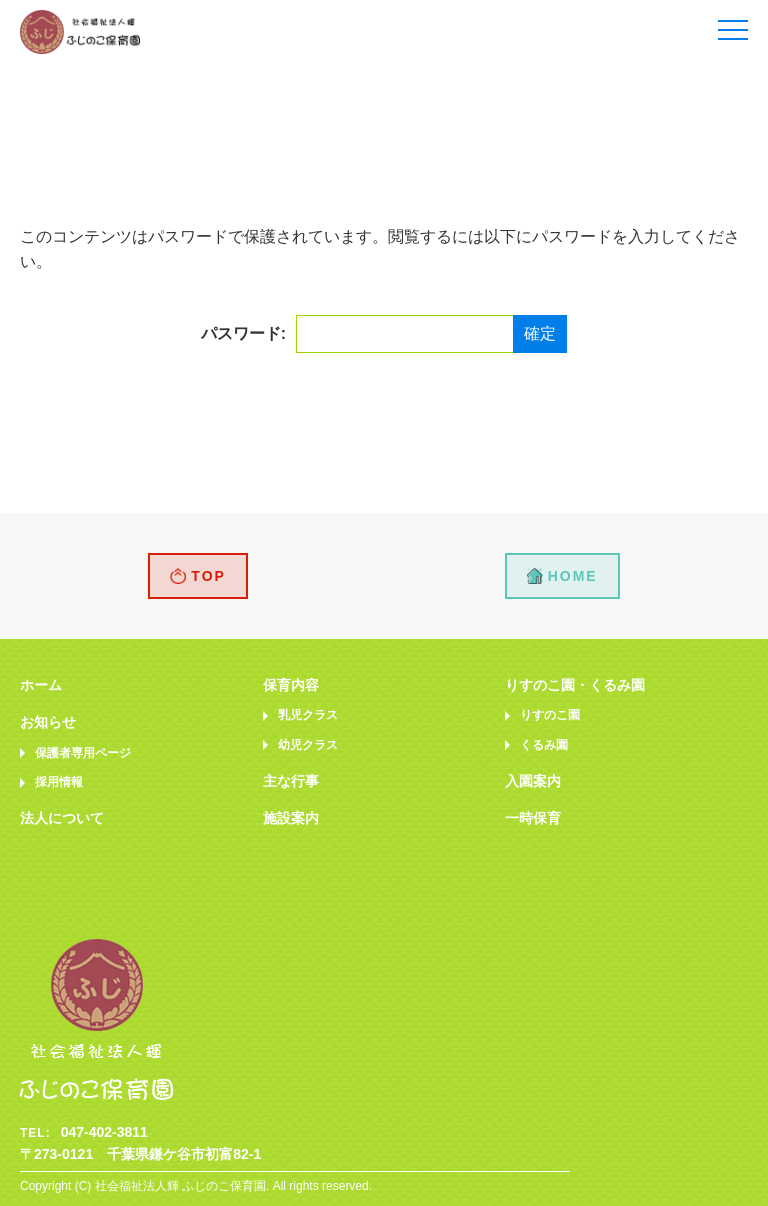 The image size is (768, 1206). I want to click on くるみ園, so click(544, 745).